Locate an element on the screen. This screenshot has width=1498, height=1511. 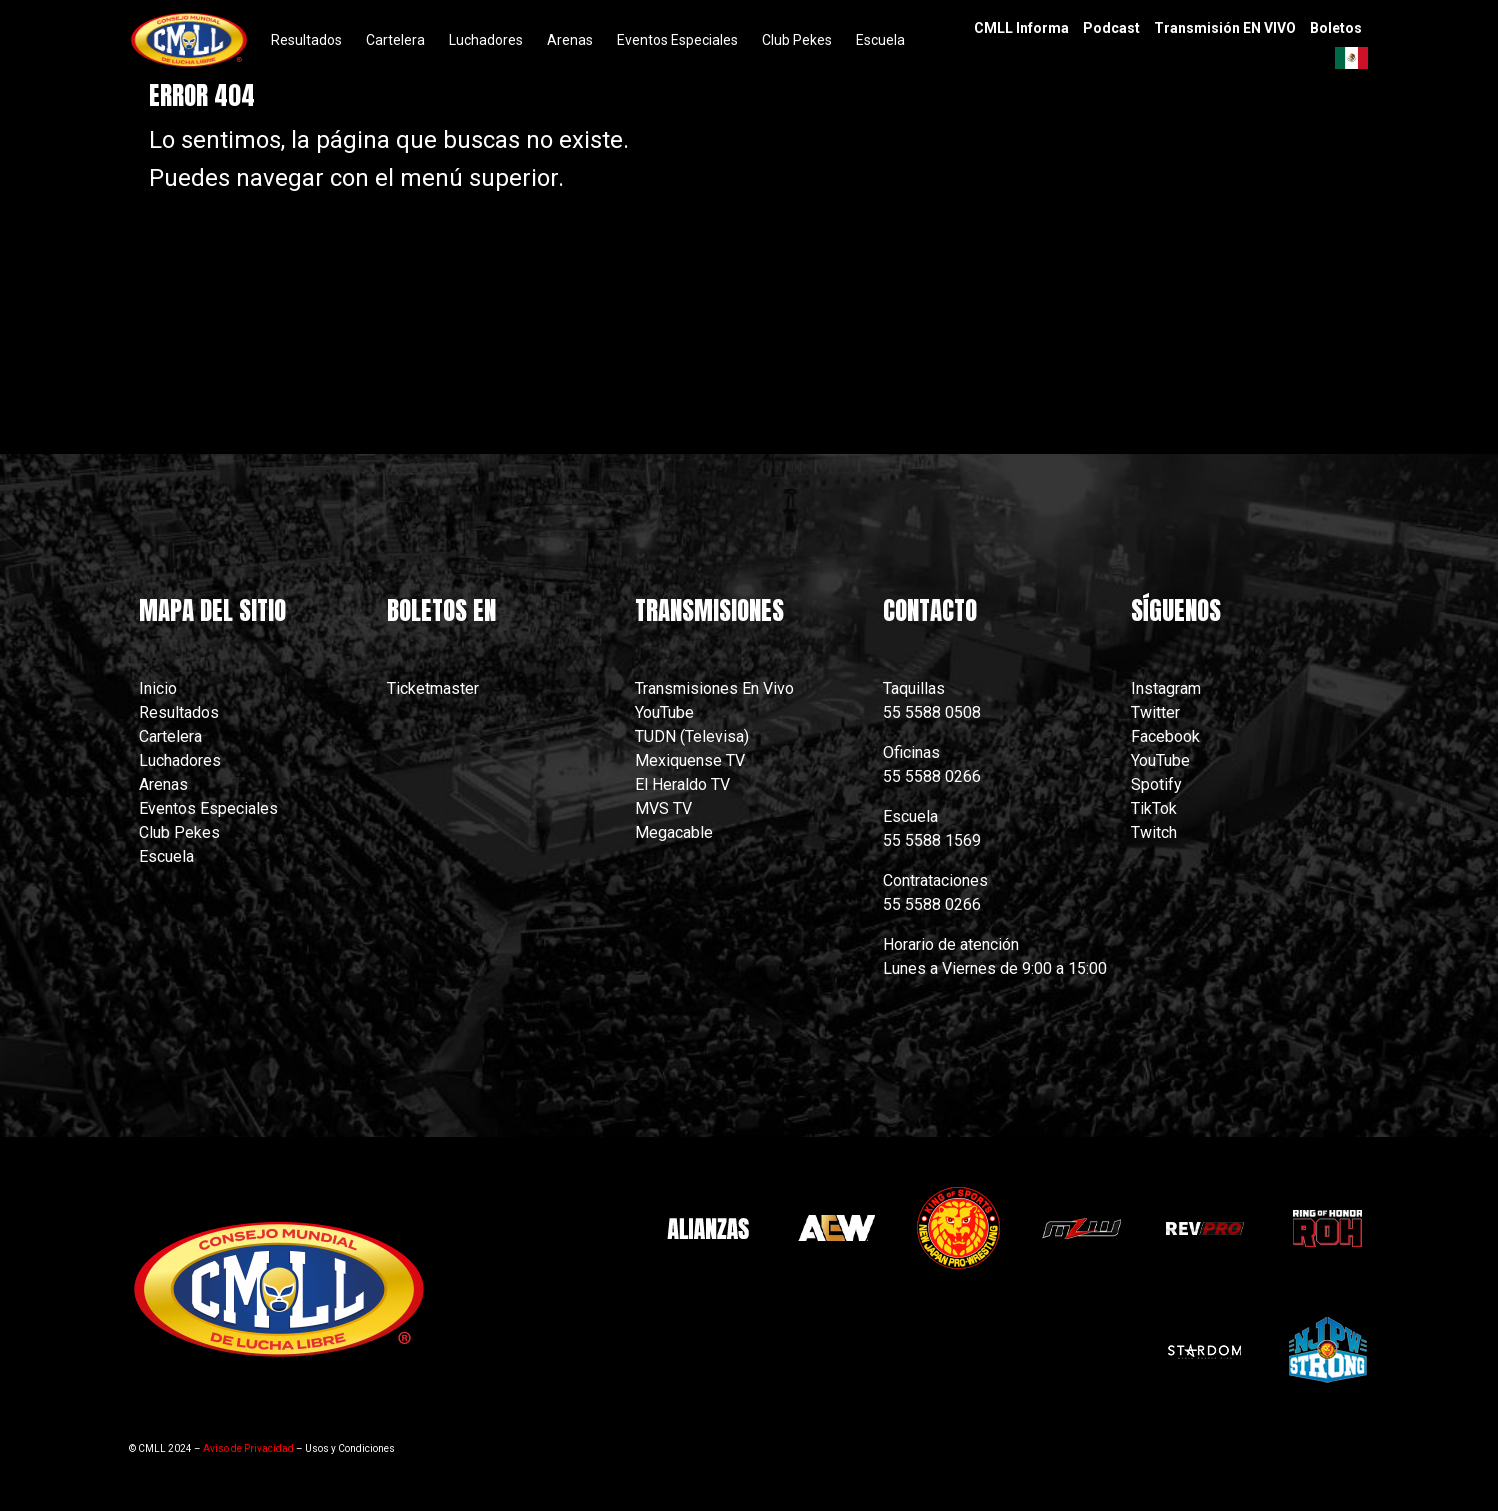
Transmisión EN VIVO [menuitem] is located at coordinates (1225, 28).